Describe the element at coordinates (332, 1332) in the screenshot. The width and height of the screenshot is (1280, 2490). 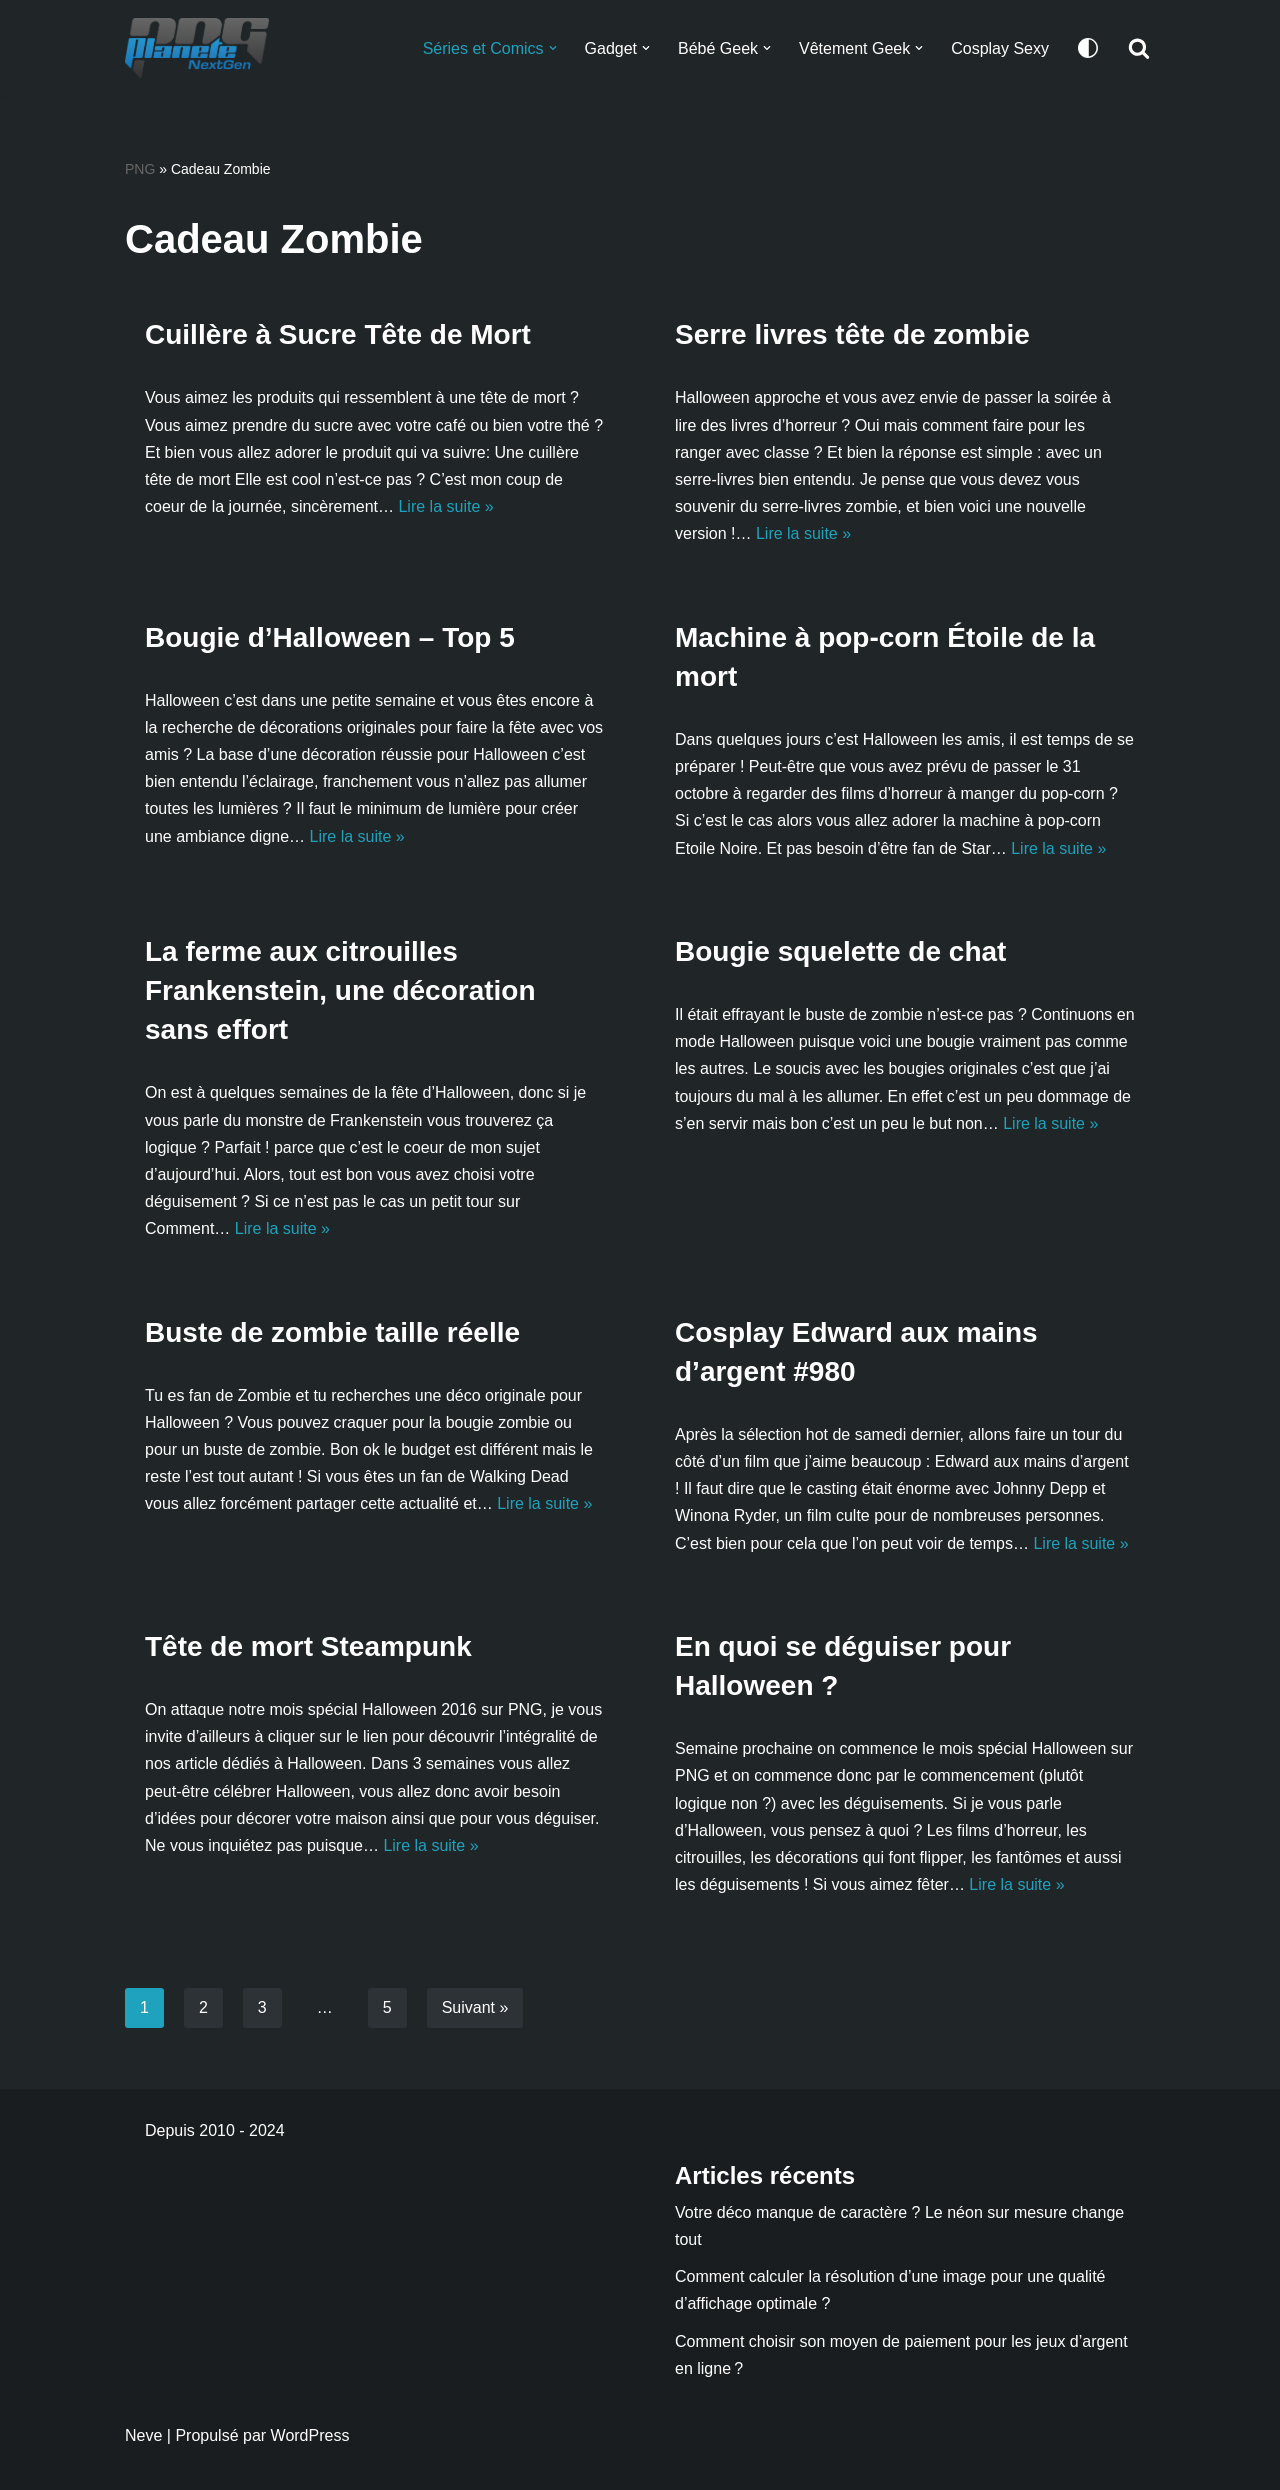
I see `Buste de zombie taille réelle` at that location.